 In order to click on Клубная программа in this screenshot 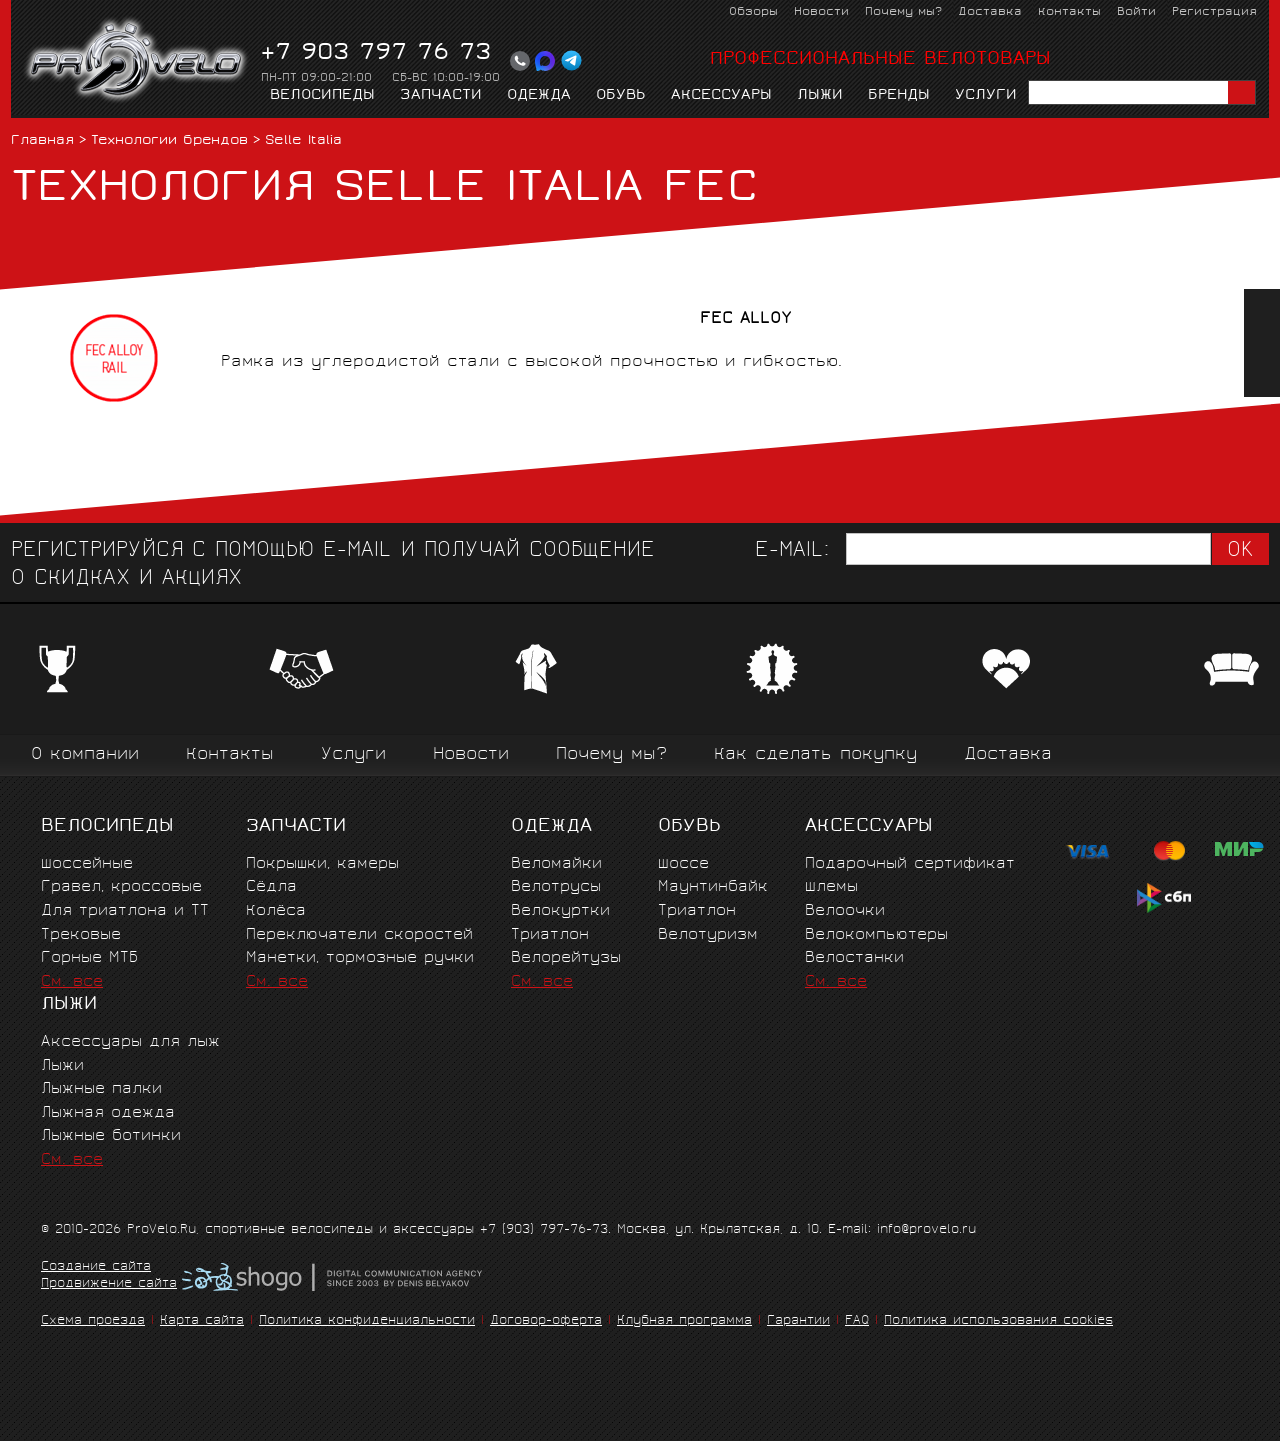, I will do `click(684, 1321)`.